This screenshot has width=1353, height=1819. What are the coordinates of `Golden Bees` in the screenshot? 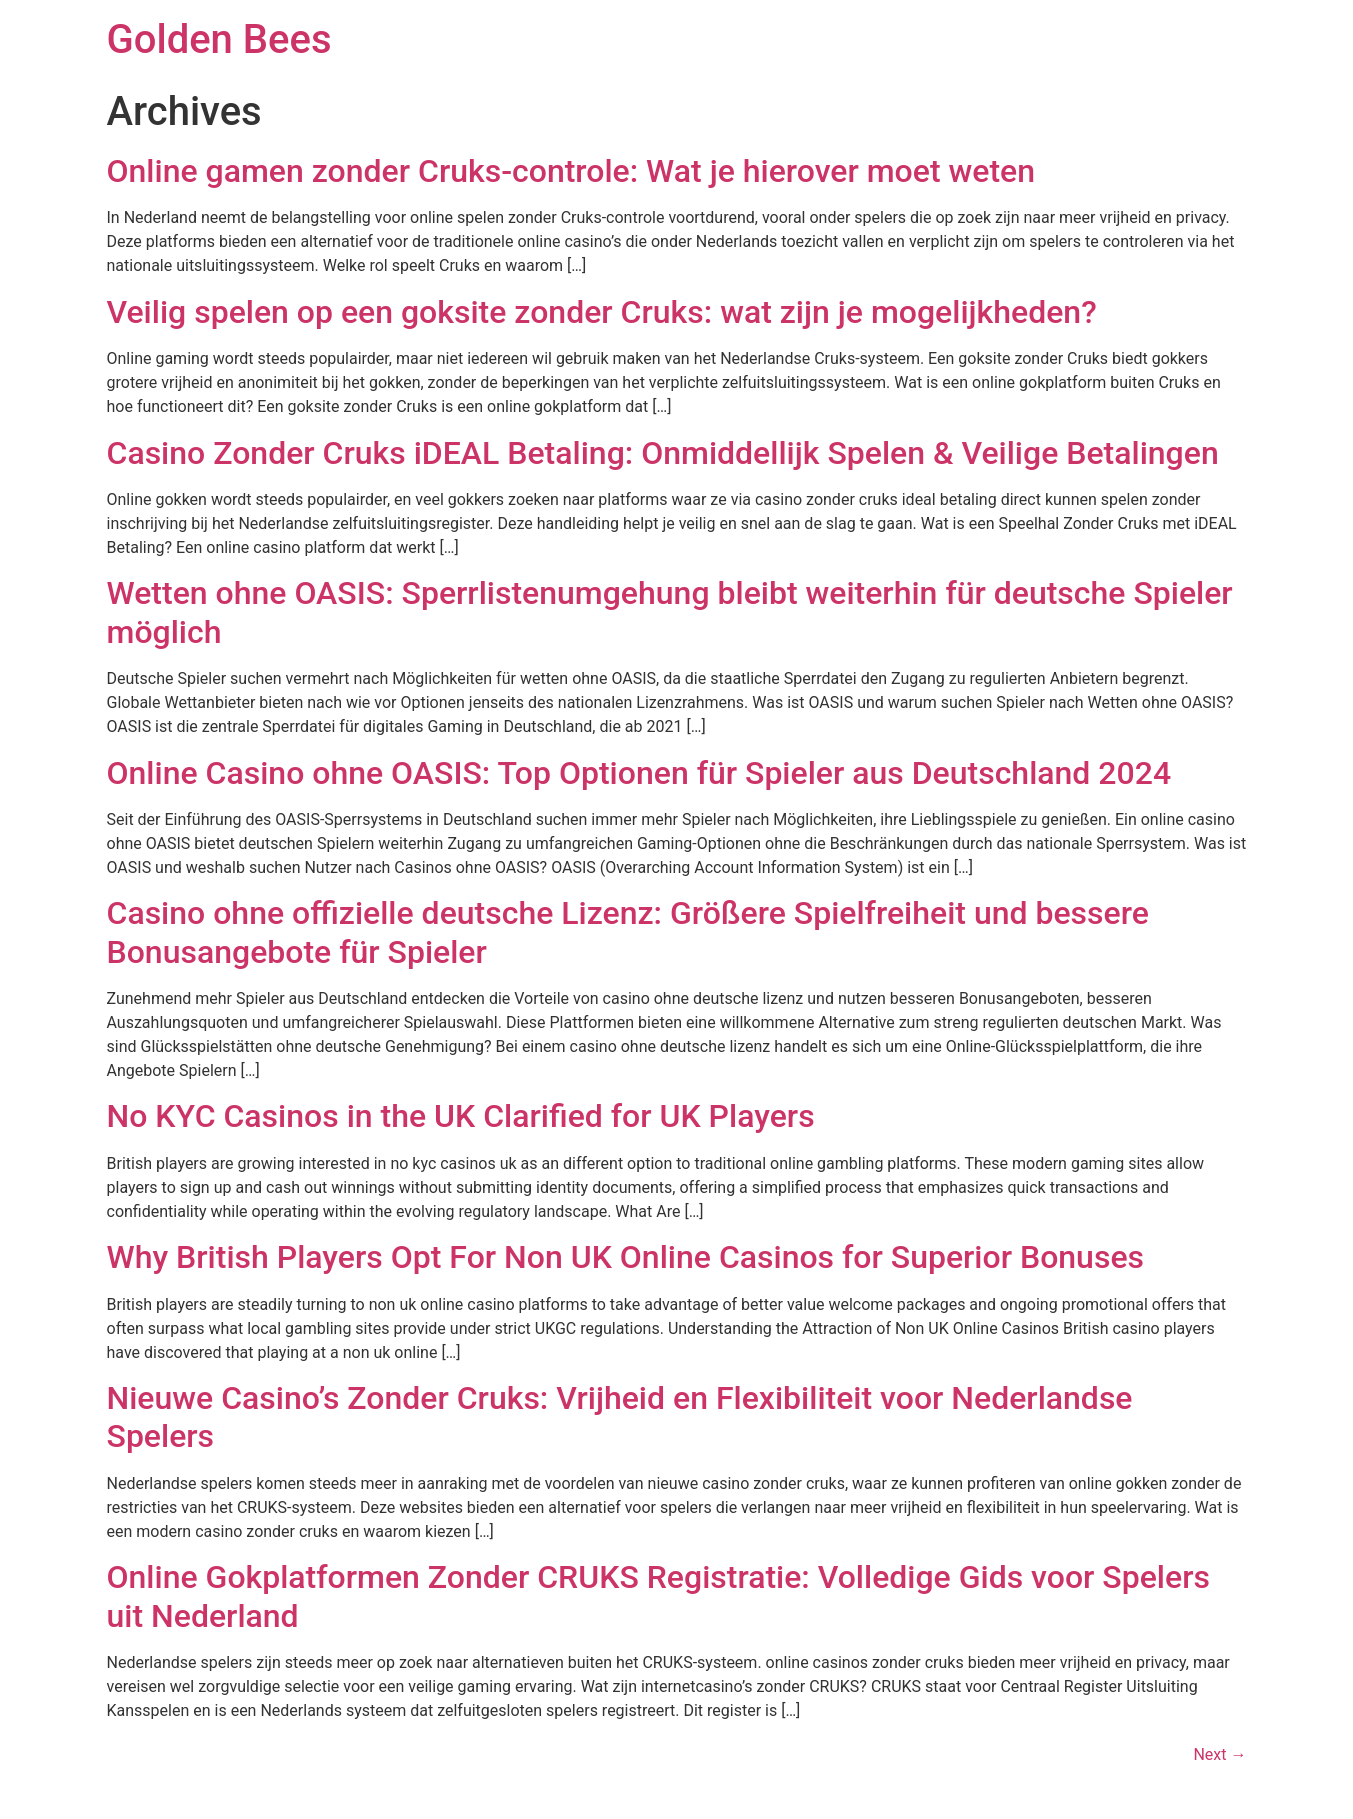 It's located at (219, 39).